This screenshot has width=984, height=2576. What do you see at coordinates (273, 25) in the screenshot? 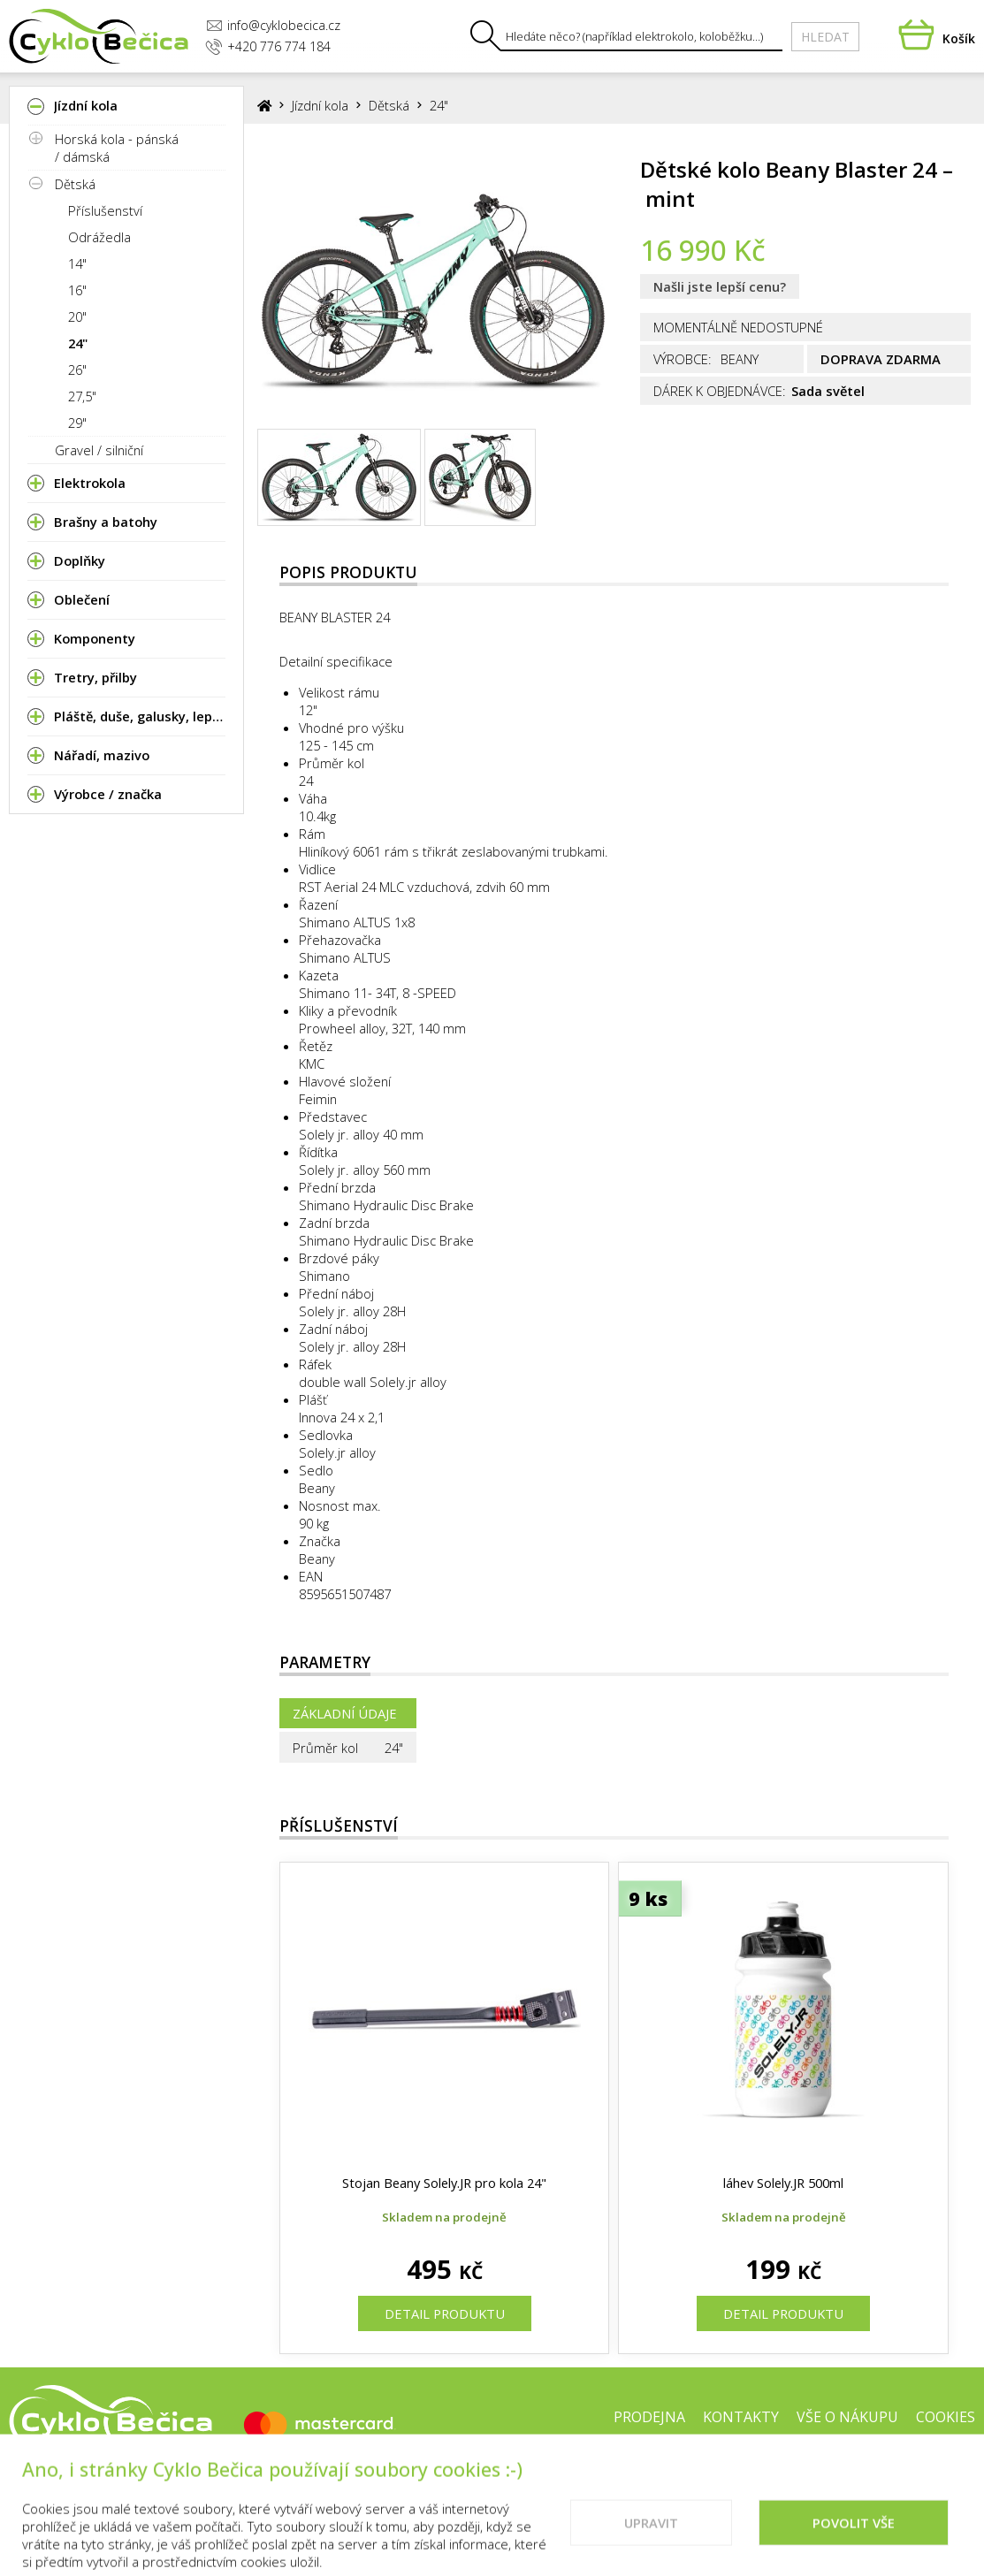
I see `info@cyklobecica.cz` at bounding box center [273, 25].